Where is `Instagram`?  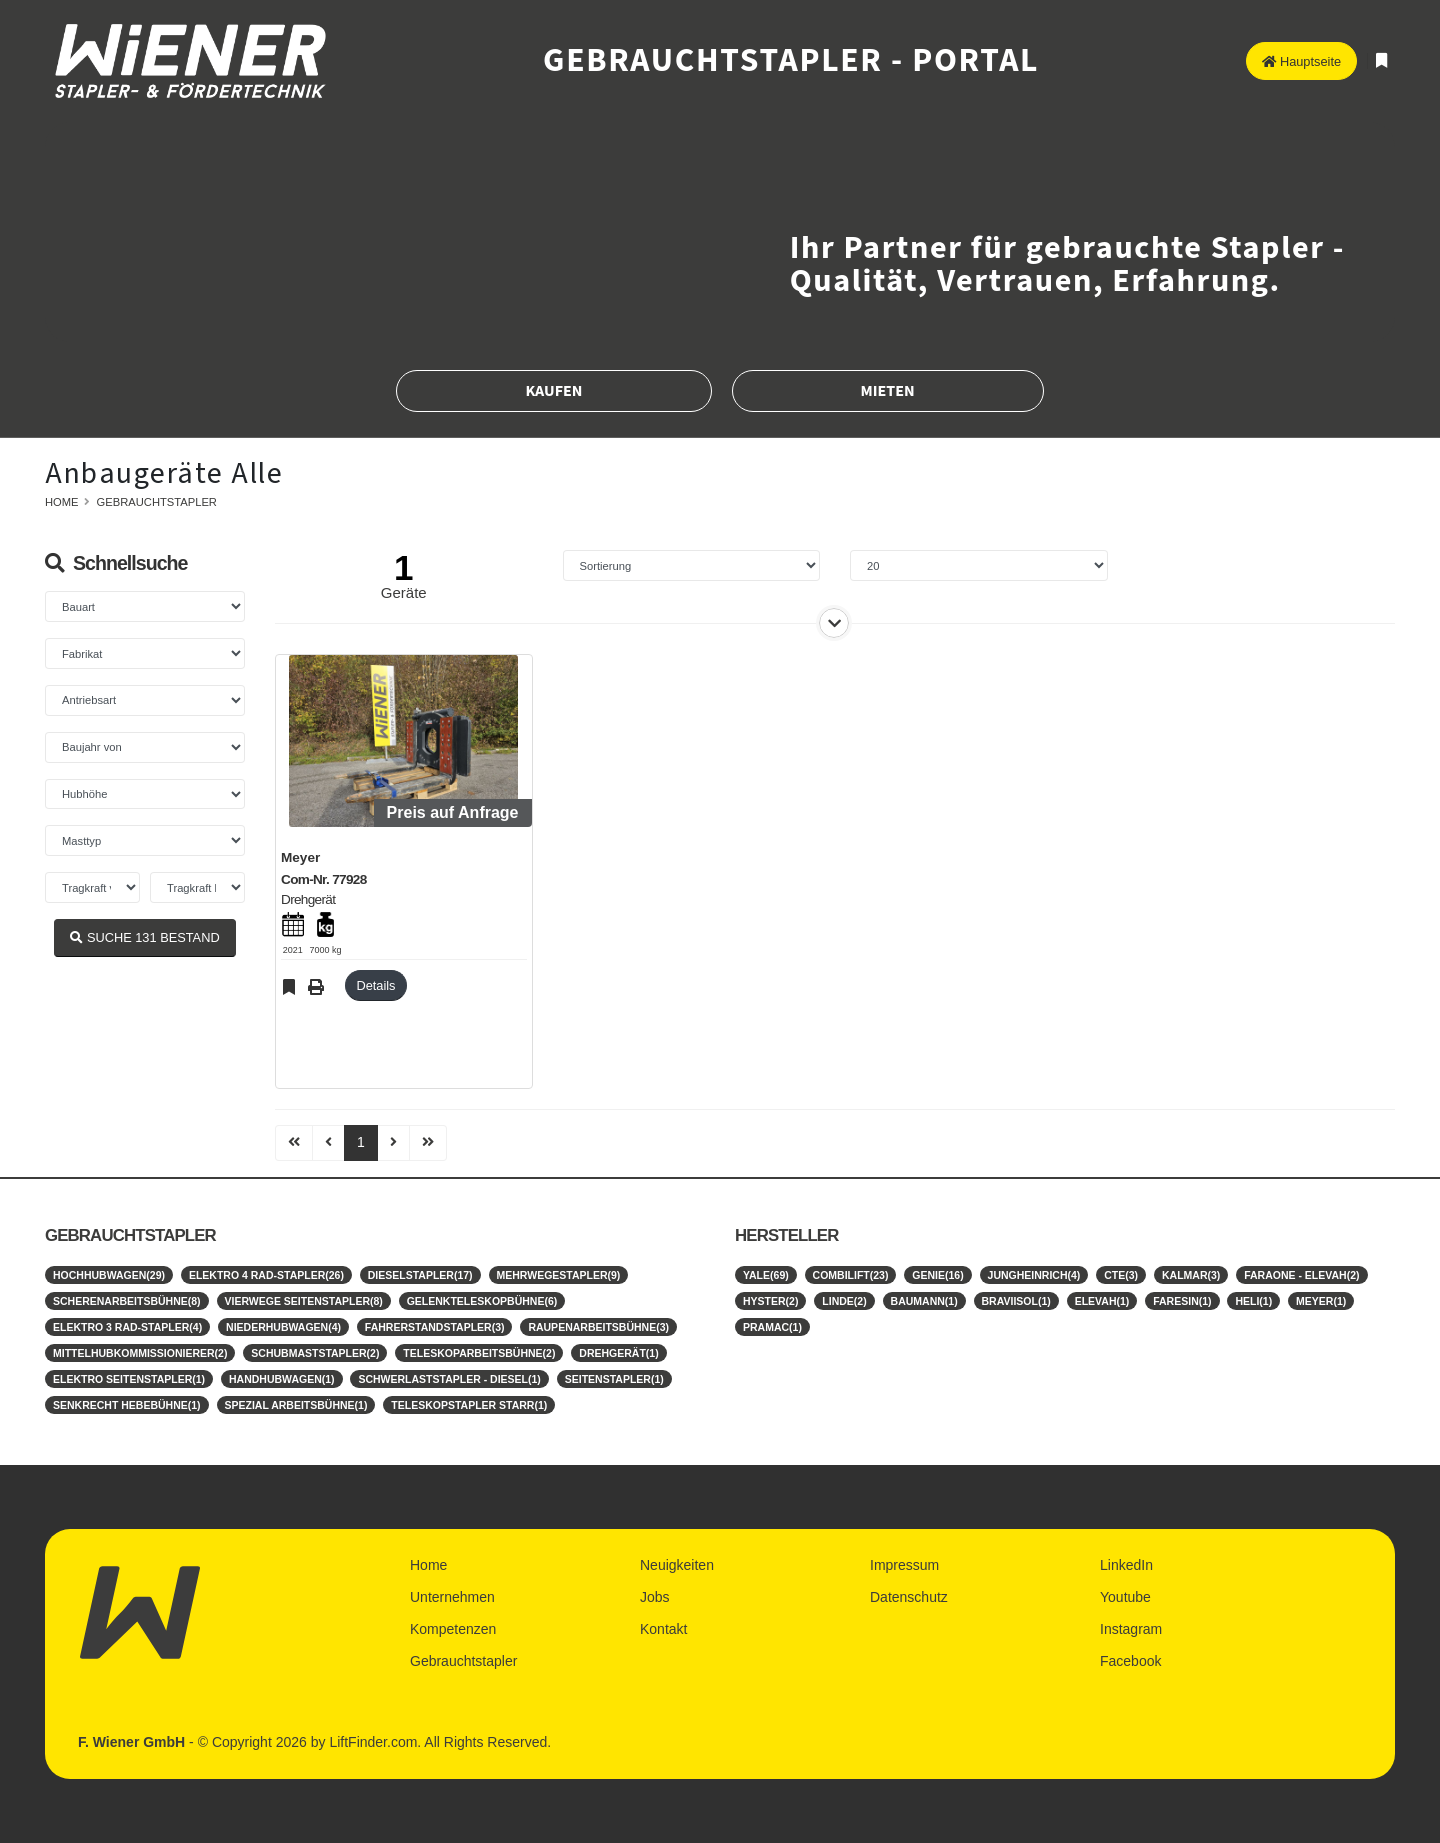
Instagram is located at coordinates (1131, 1629).